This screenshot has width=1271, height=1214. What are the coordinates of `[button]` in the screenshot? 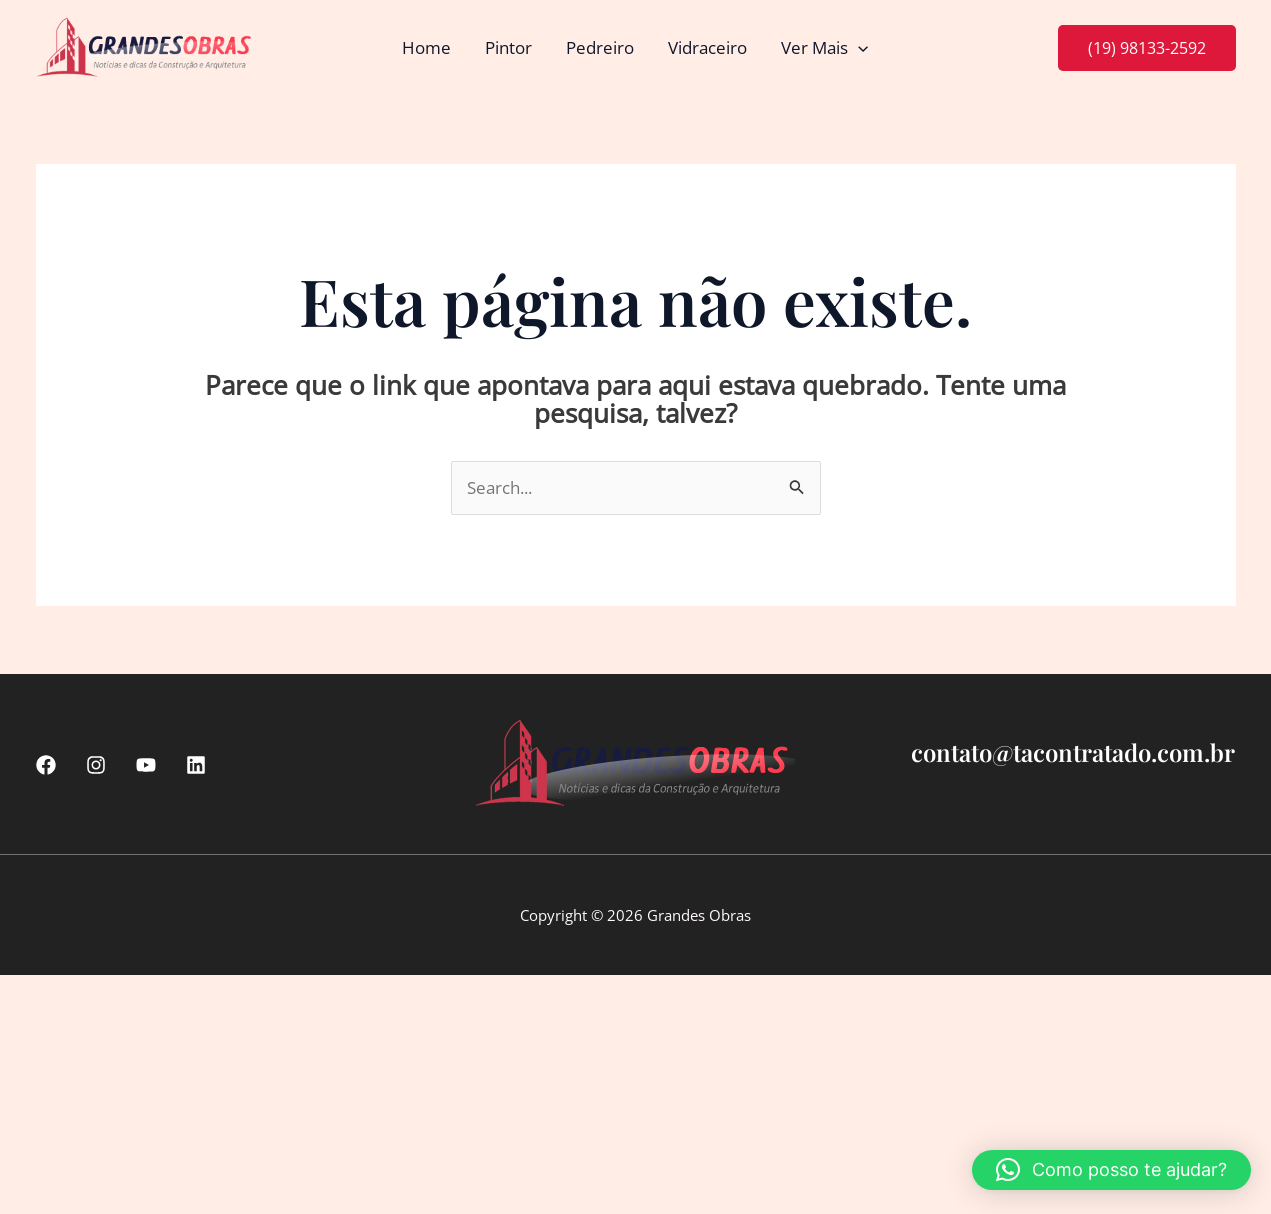 It's located at (858, 48).